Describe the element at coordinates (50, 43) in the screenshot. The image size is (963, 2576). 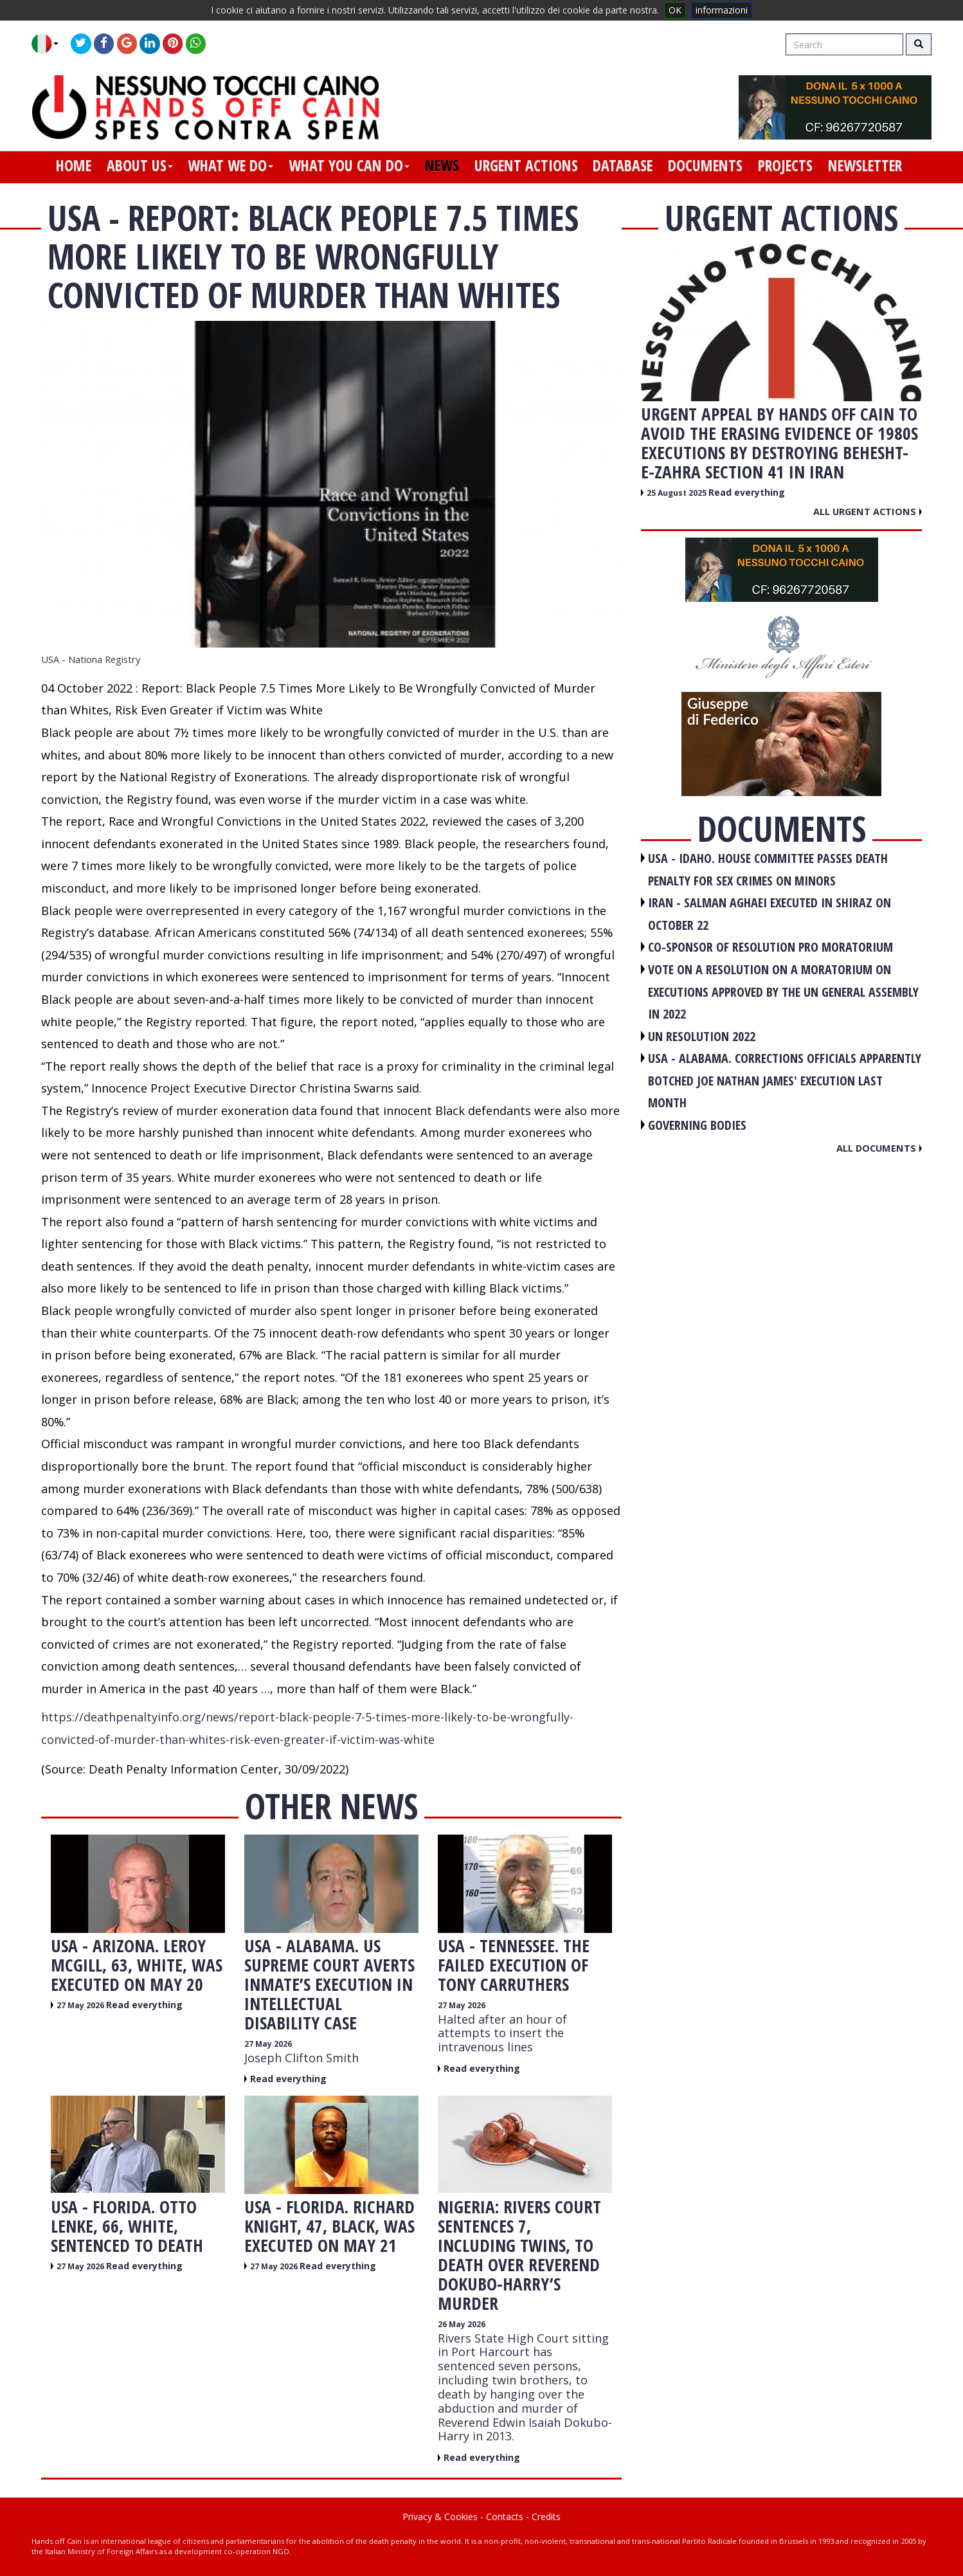
I see `[button]` at that location.